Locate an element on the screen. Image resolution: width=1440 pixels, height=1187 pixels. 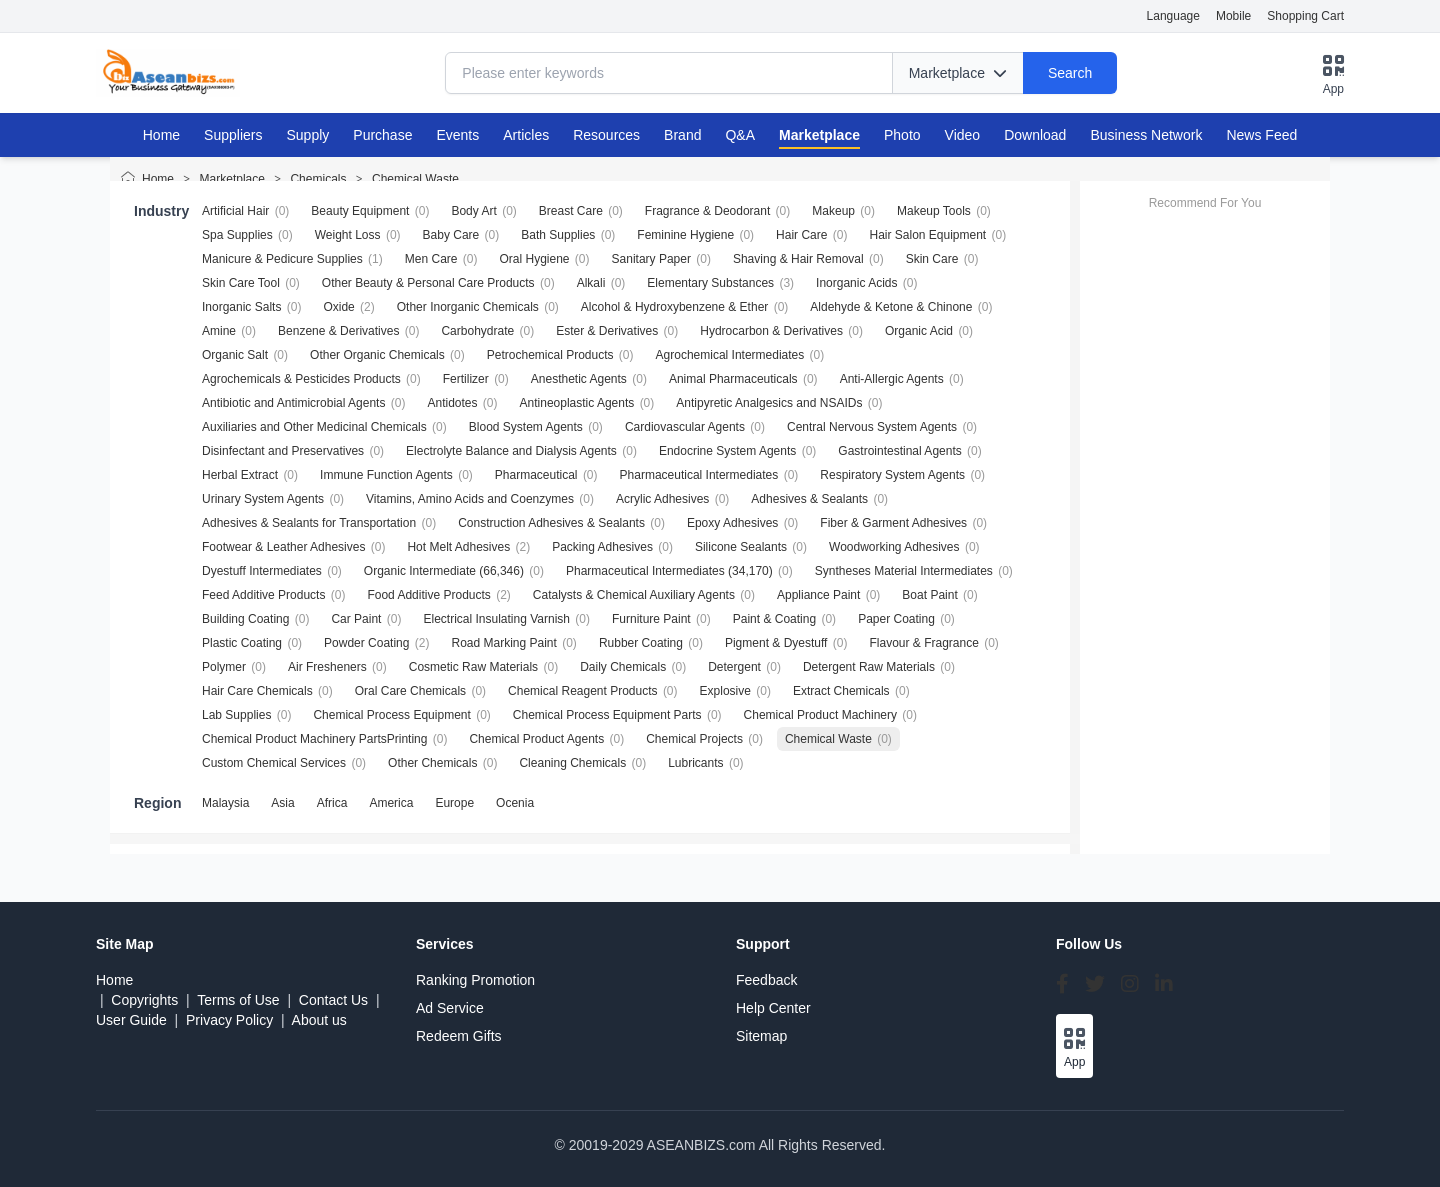
Powder Coating is located at coordinates (366, 643).